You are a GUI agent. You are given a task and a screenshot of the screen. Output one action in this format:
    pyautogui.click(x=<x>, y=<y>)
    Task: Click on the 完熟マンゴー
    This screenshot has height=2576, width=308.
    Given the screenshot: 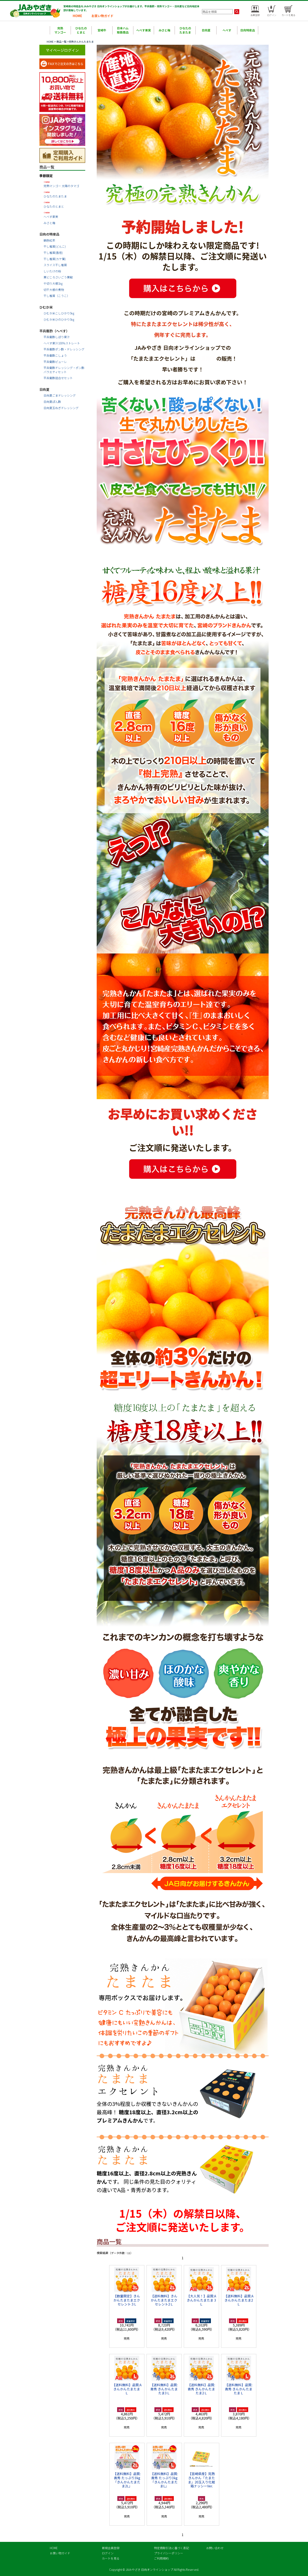 What is the action you would take?
    pyautogui.click(x=60, y=30)
    